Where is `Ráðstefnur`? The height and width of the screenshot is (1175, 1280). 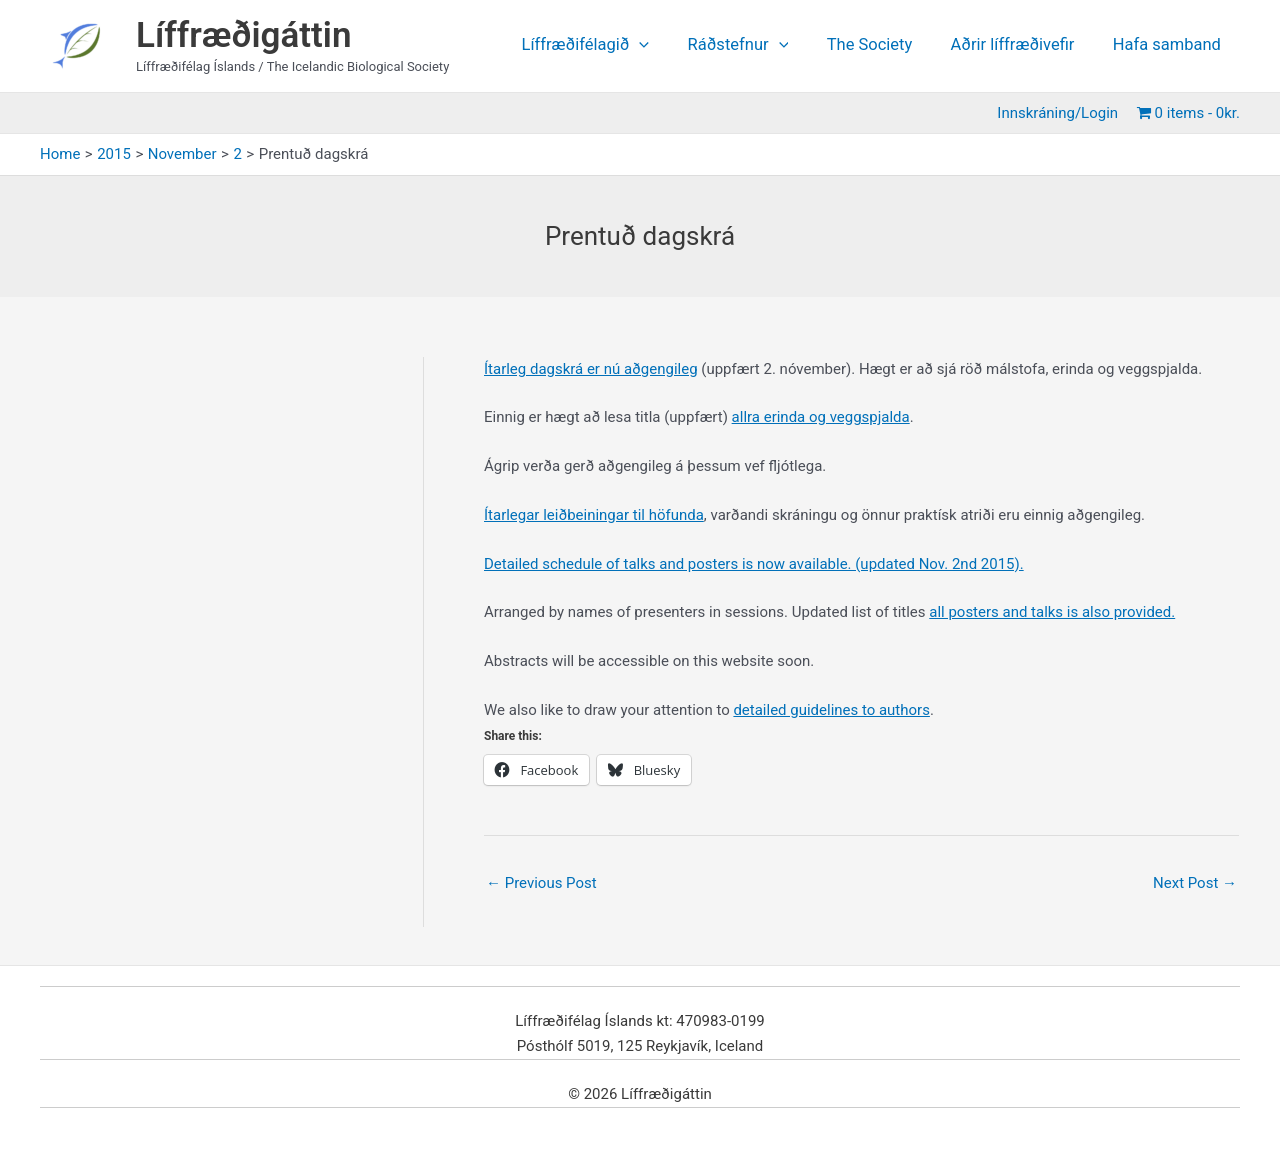 Ráðstefnur is located at coordinates (756, 45).